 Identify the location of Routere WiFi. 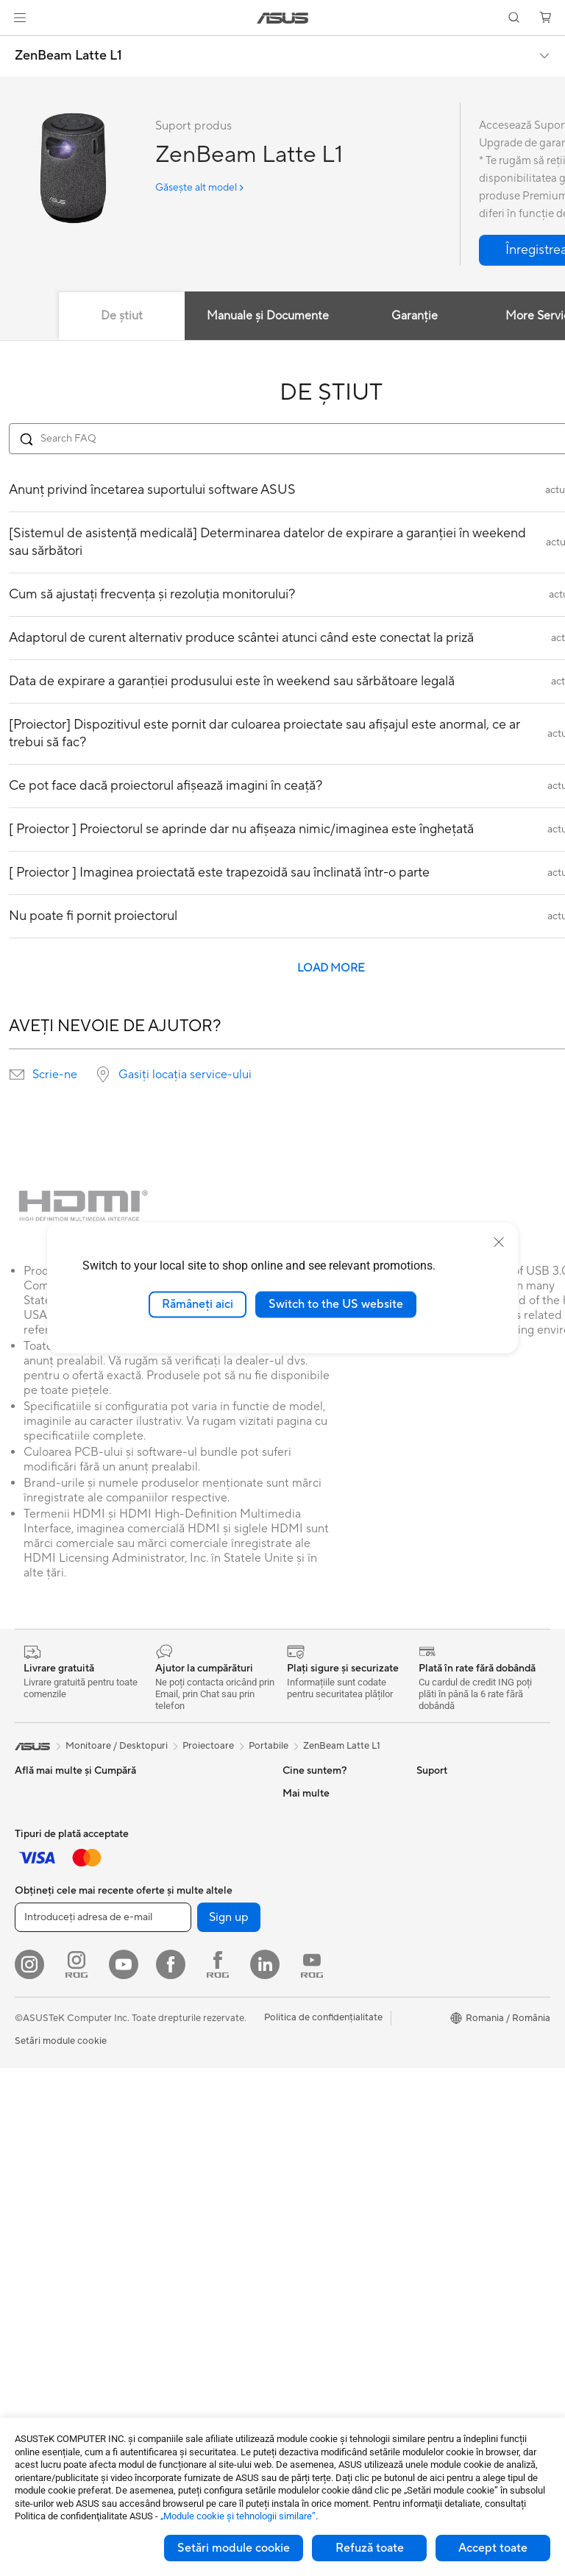
(174, 2194).